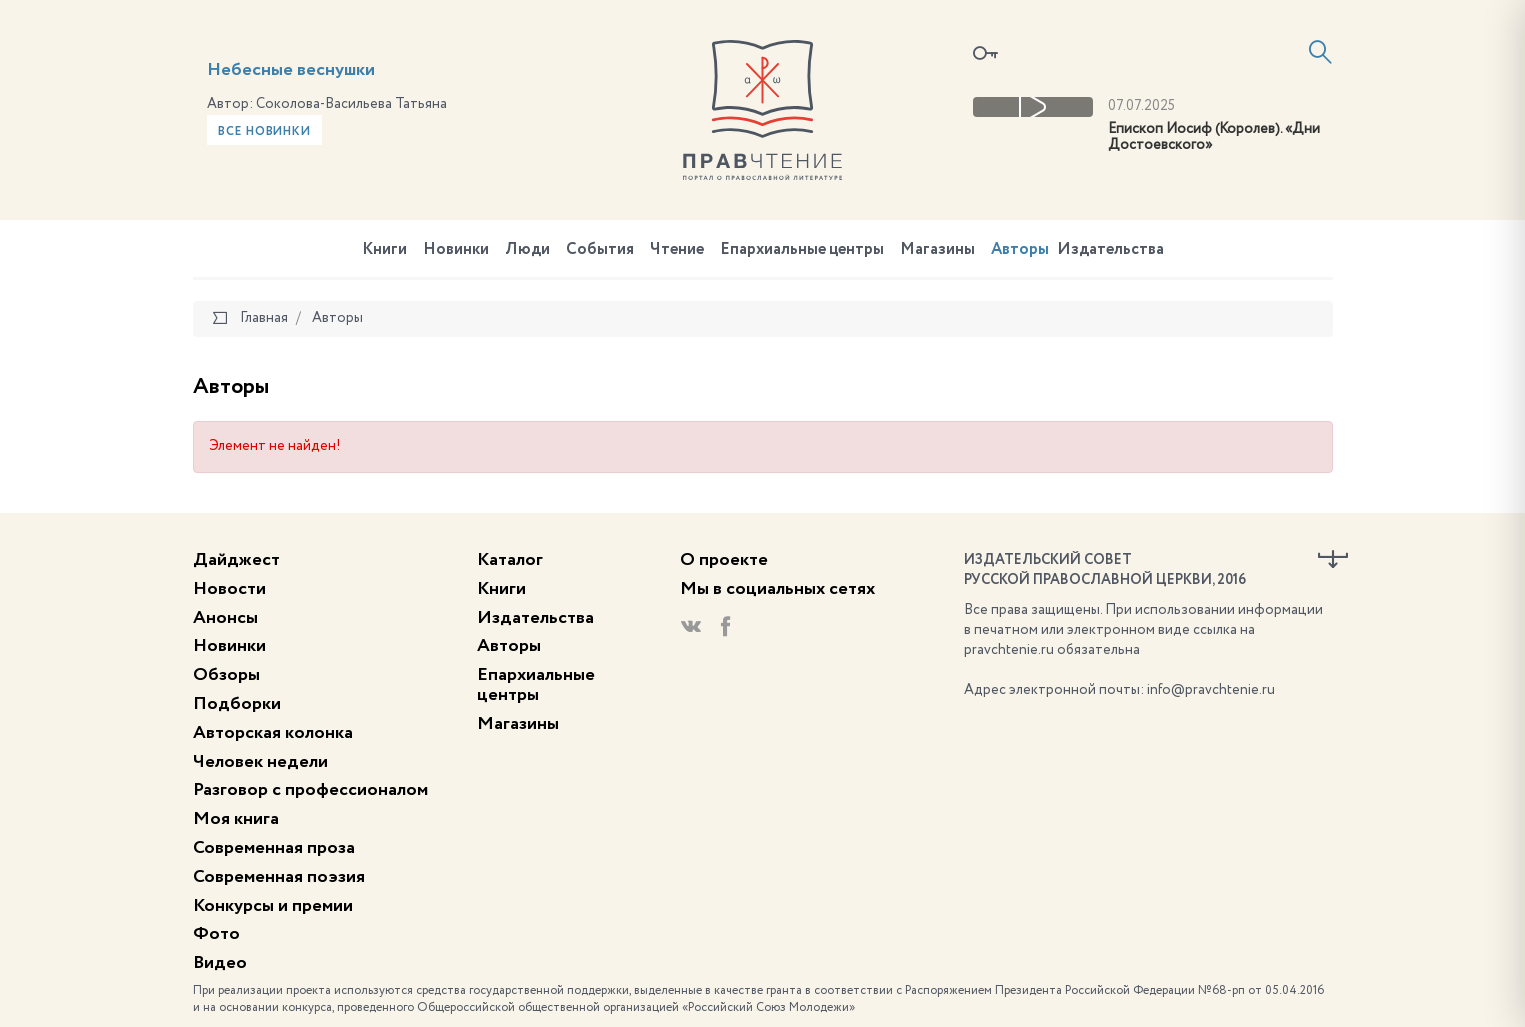 This screenshot has height=1027, width=1525. I want to click on События, so click(600, 250).